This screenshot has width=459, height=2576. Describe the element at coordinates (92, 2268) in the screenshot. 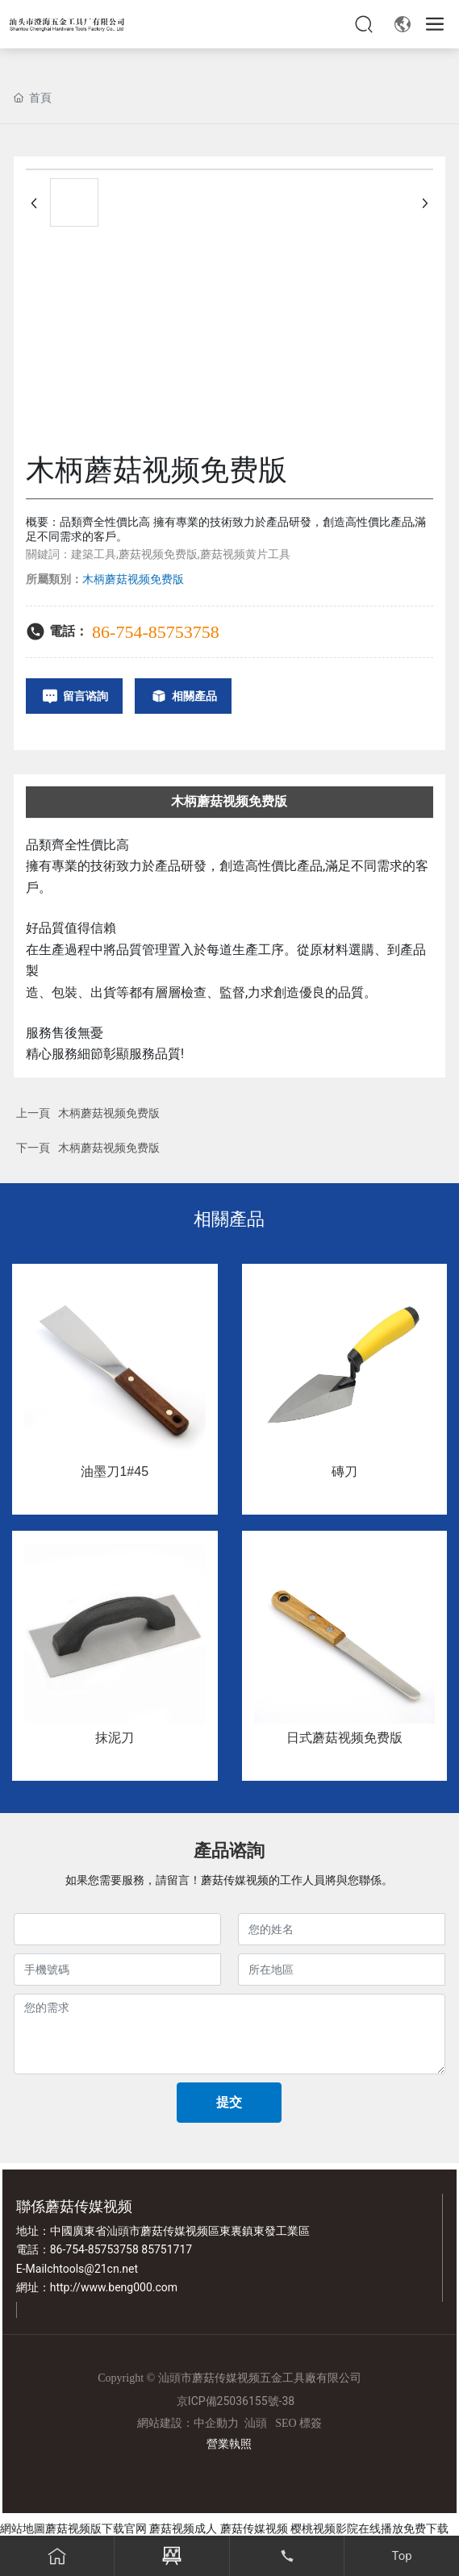

I see `chtools@21cn.net` at that location.